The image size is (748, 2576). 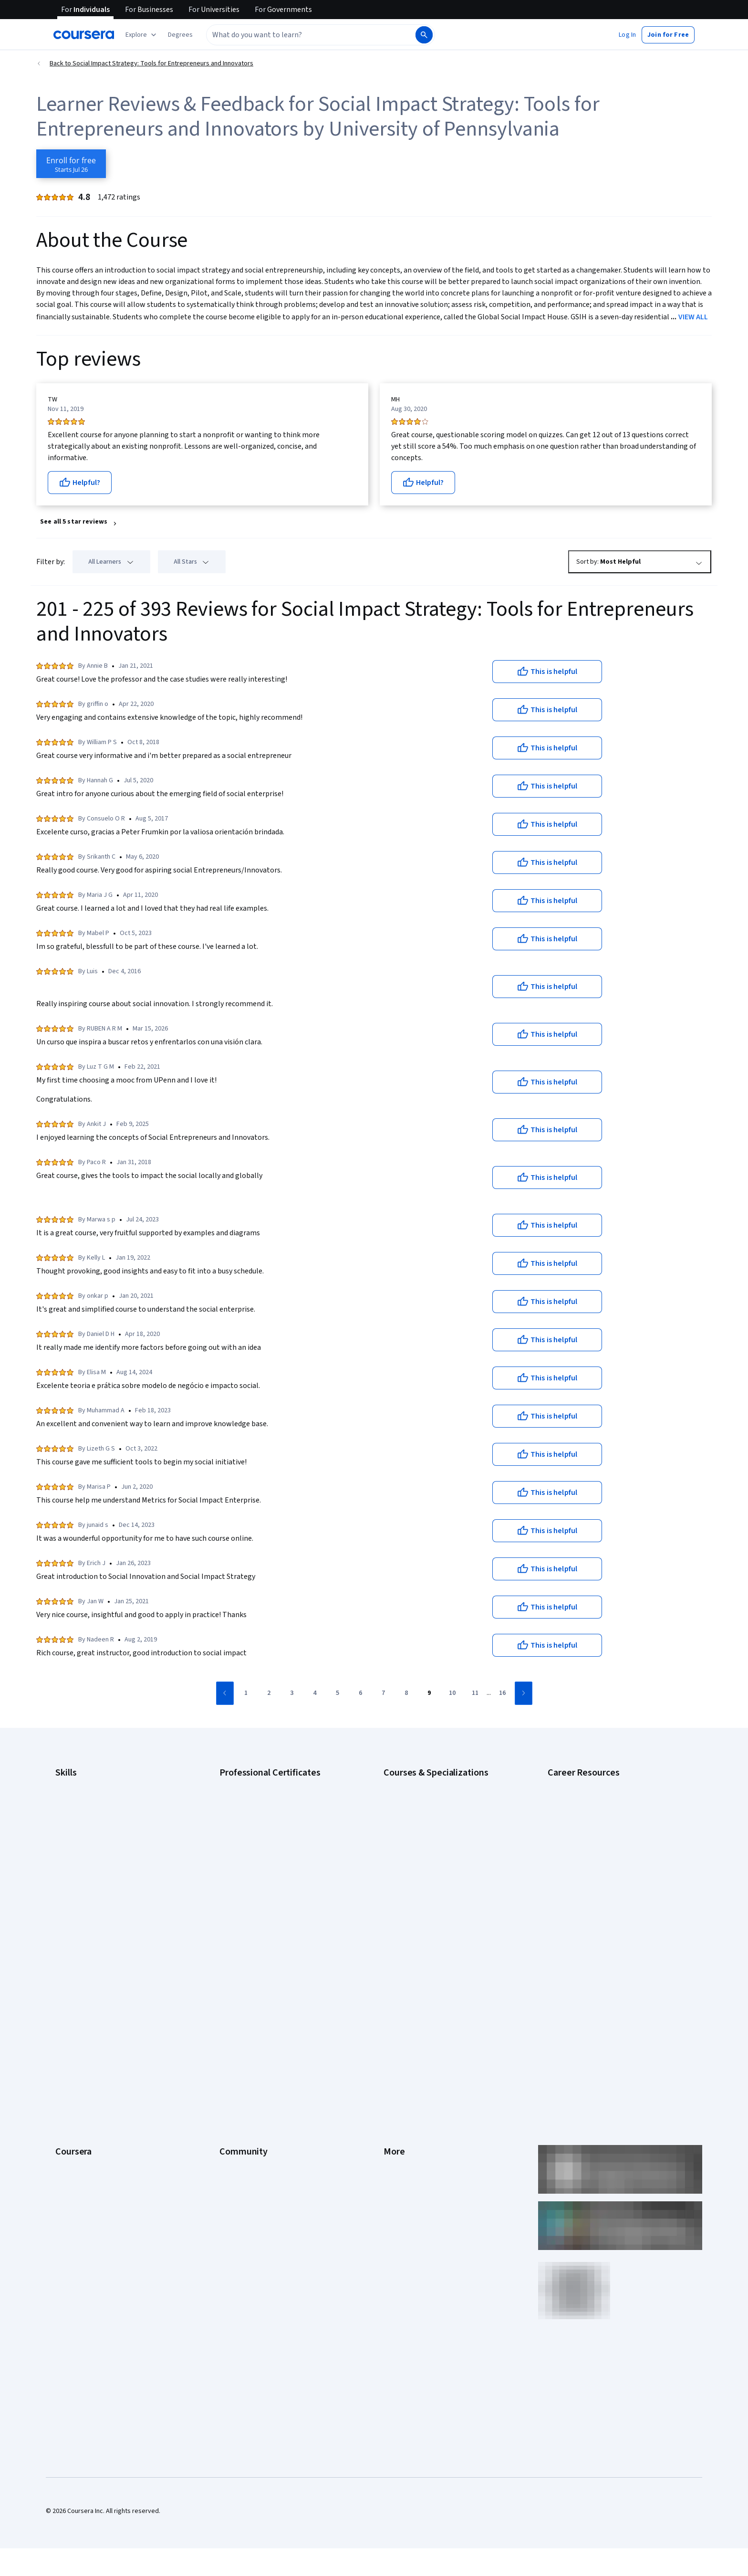 What do you see at coordinates (417, 1813) in the screenshot?
I see `AI For Everyone Course` at bounding box center [417, 1813].